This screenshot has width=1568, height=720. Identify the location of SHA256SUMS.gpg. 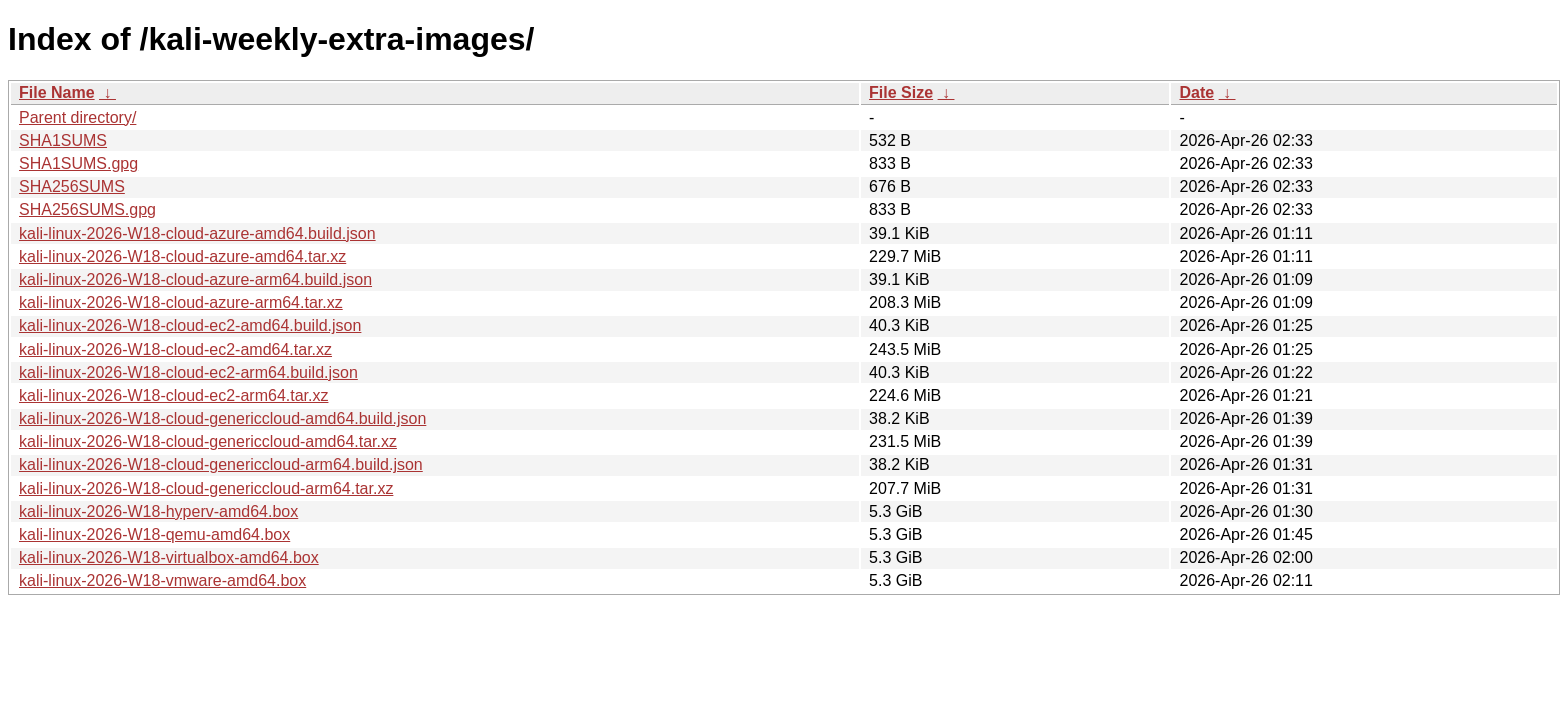
(87, 209).